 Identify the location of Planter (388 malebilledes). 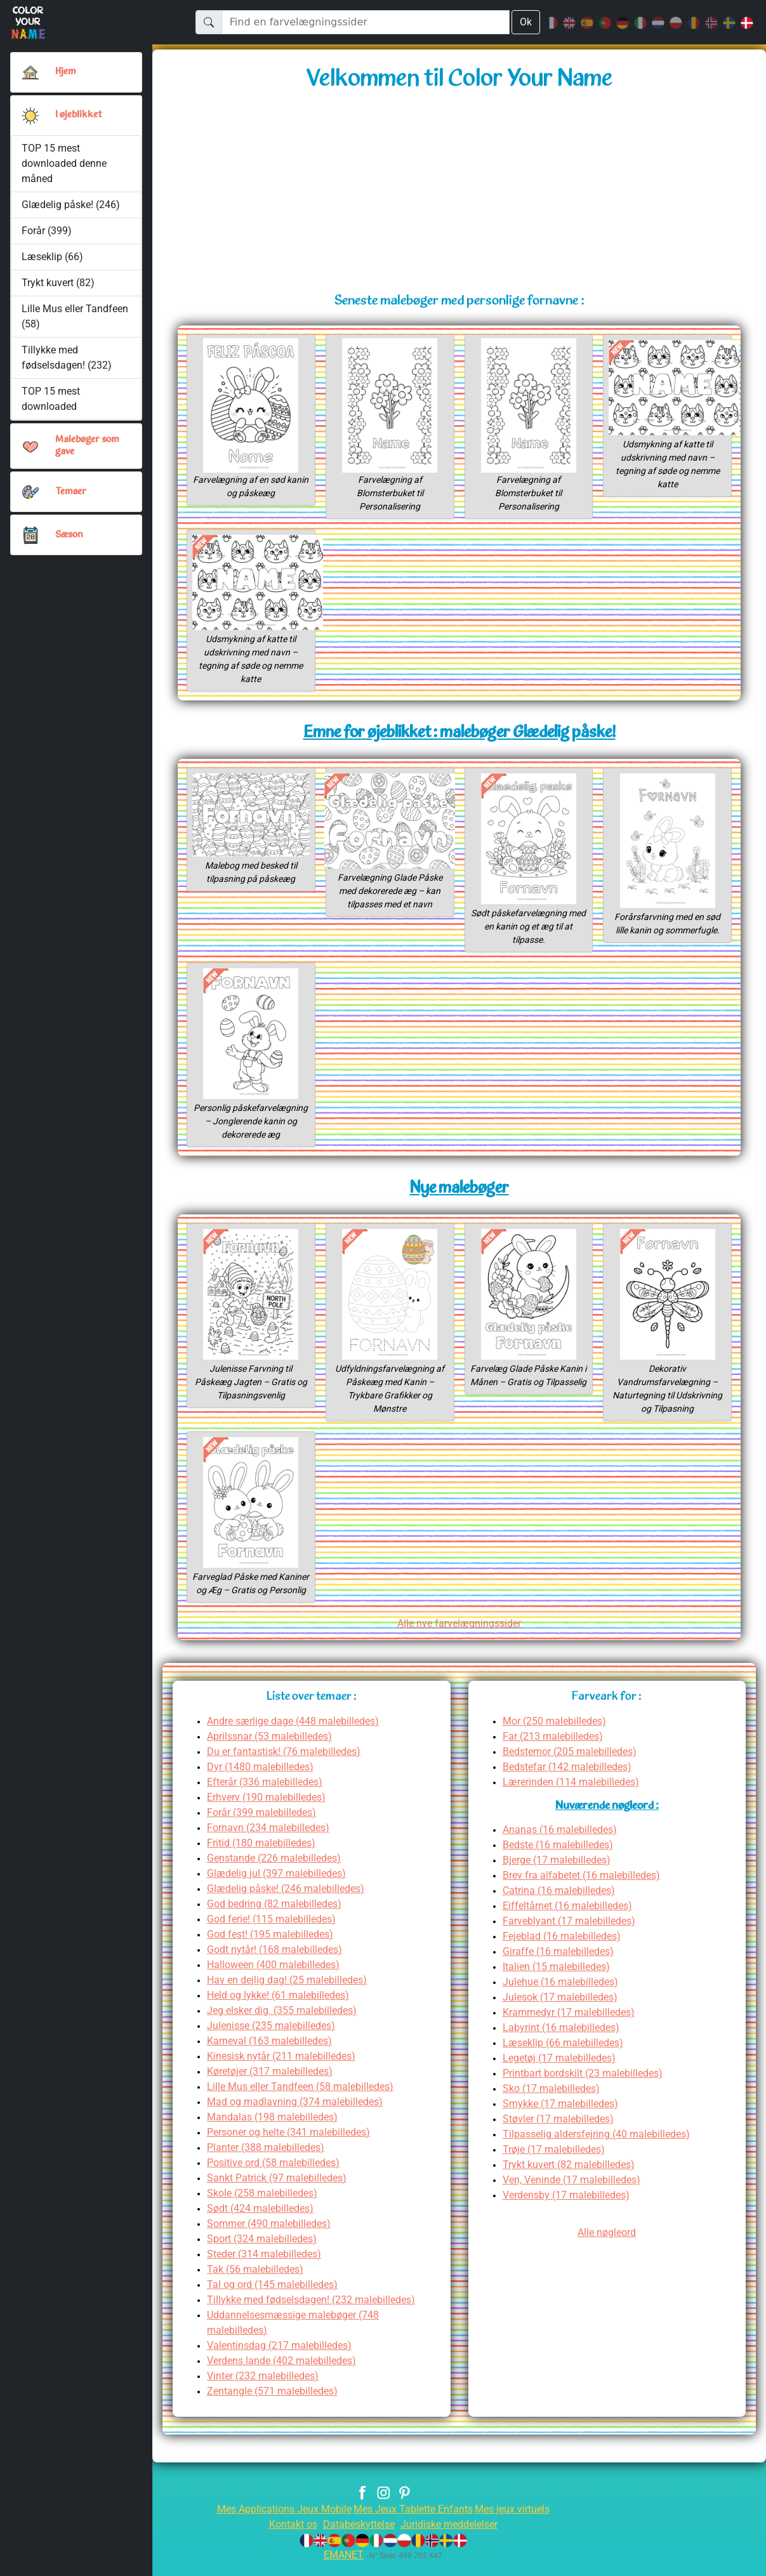
(269, 2160).